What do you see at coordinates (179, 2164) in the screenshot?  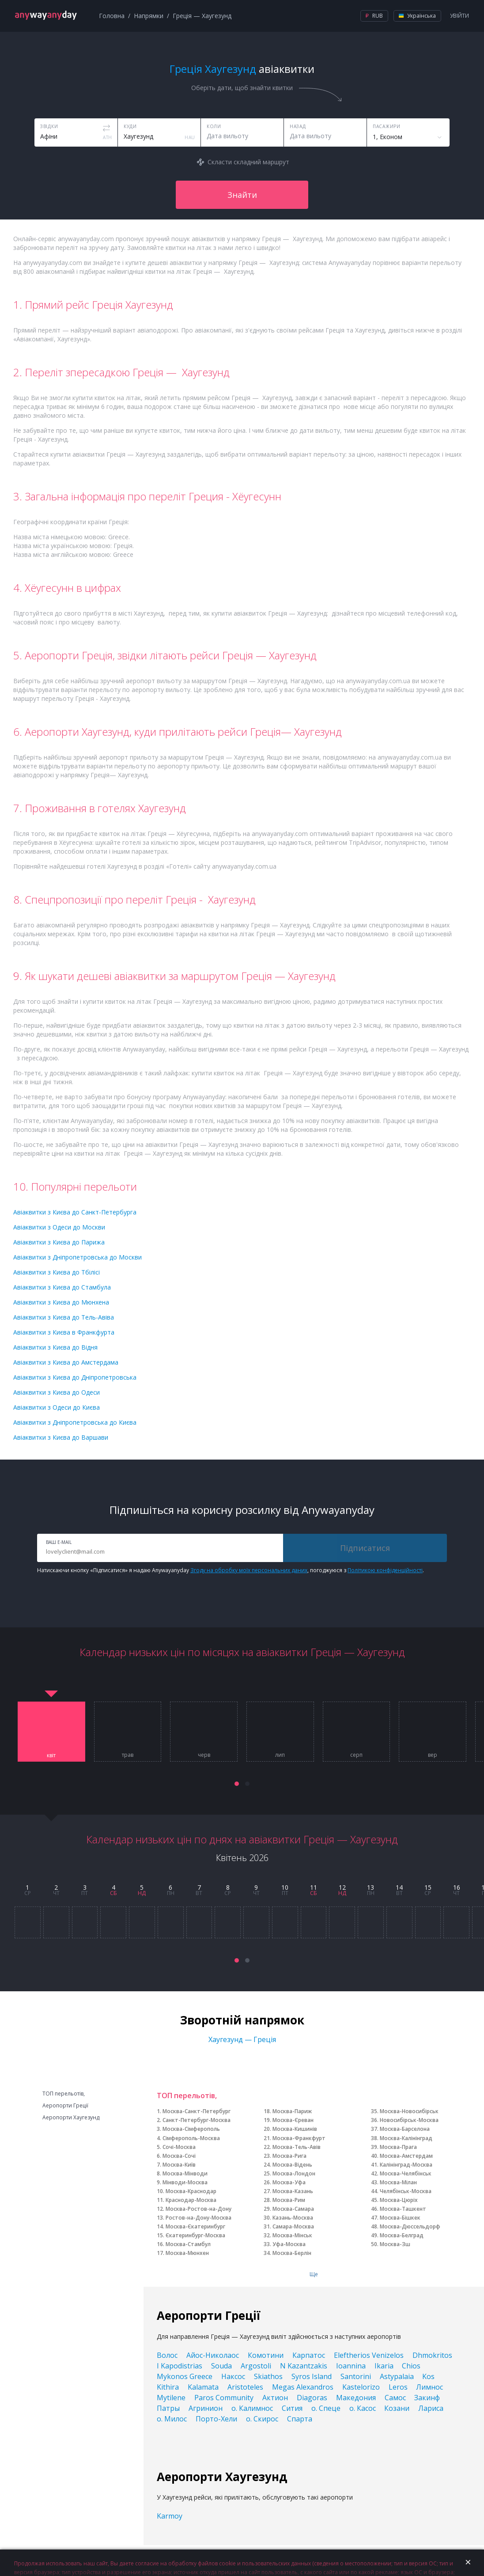 I see `Москва-Київ` at bounding box center [179, 2164].